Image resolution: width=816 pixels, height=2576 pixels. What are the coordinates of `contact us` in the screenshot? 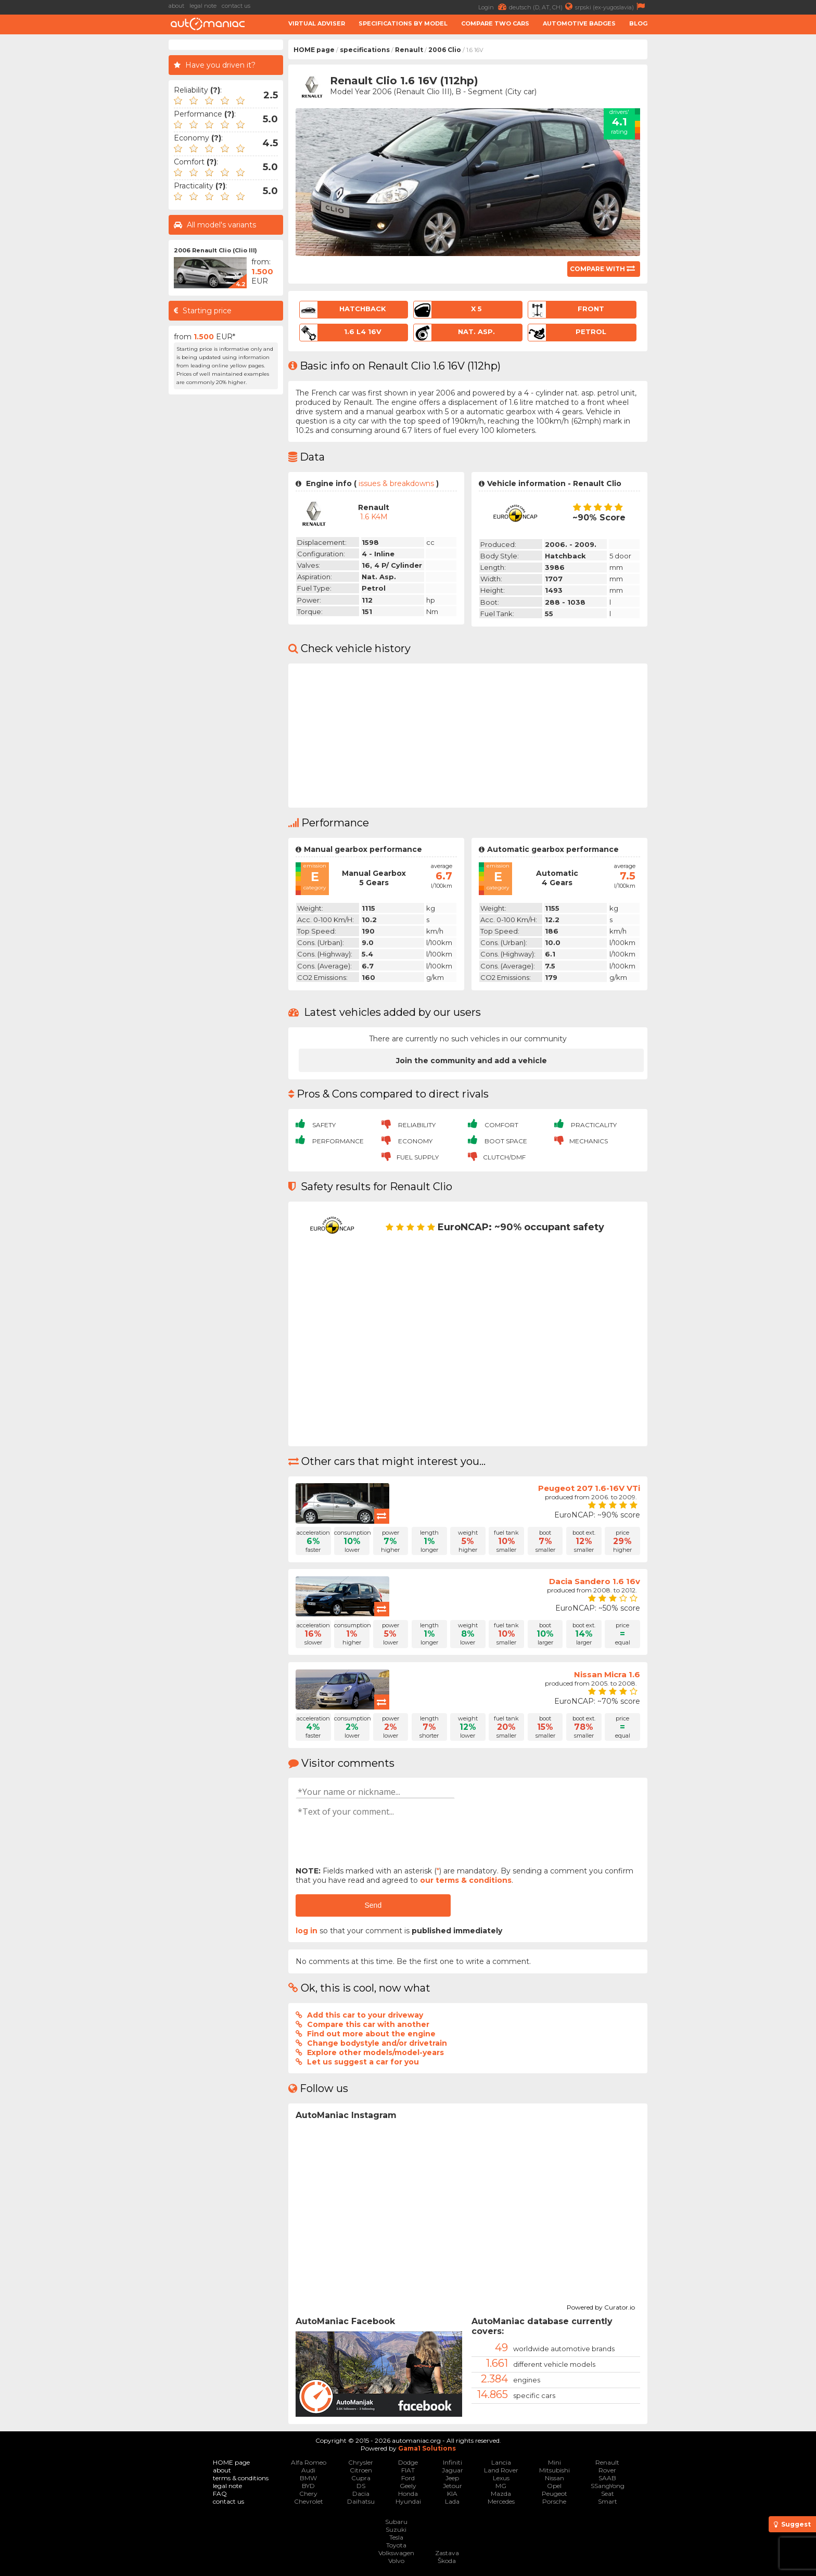 It's located at (236, 5).